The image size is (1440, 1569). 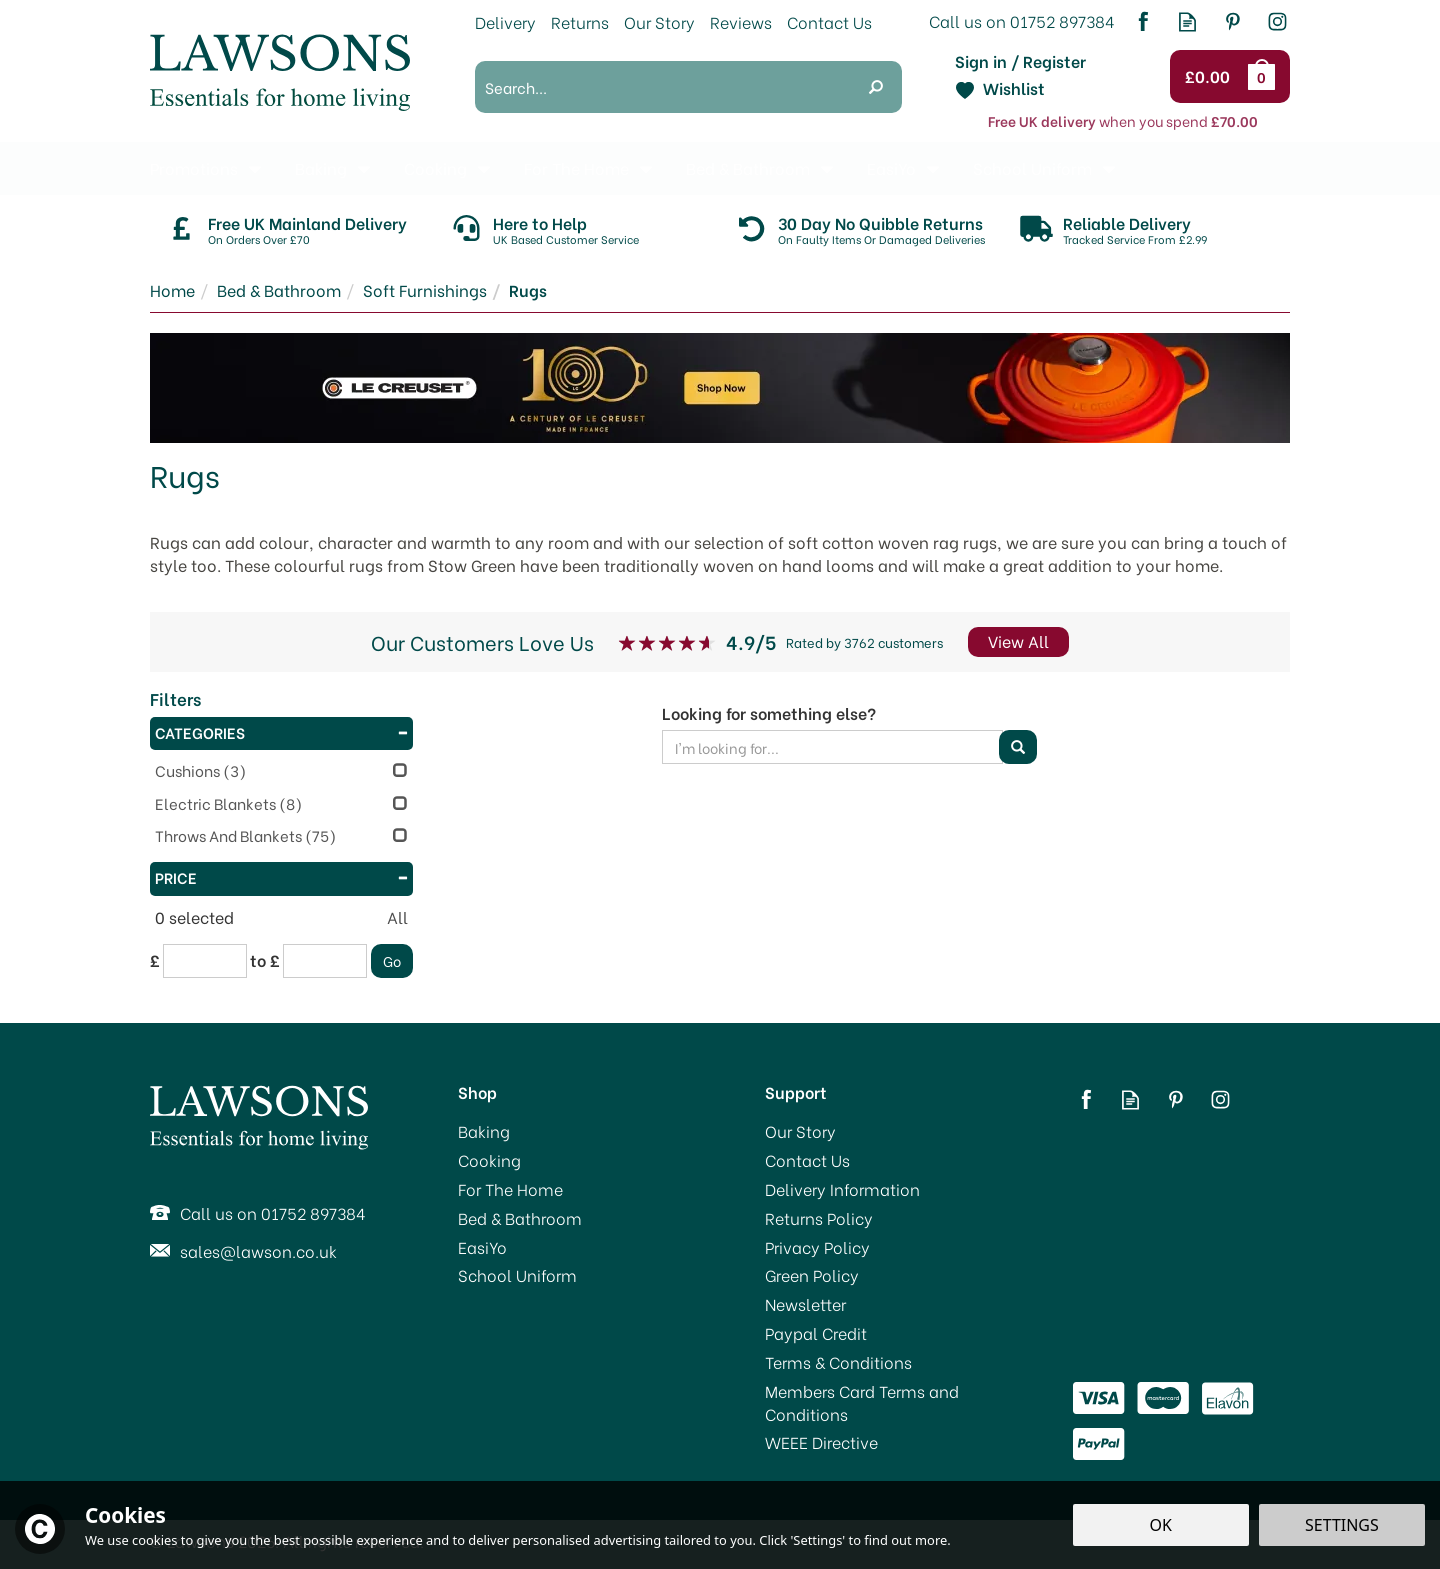 What do you see at coordinates (517, 1275) in the screenshot?
I see `School Uniform` at bounding box center [517, 1275].